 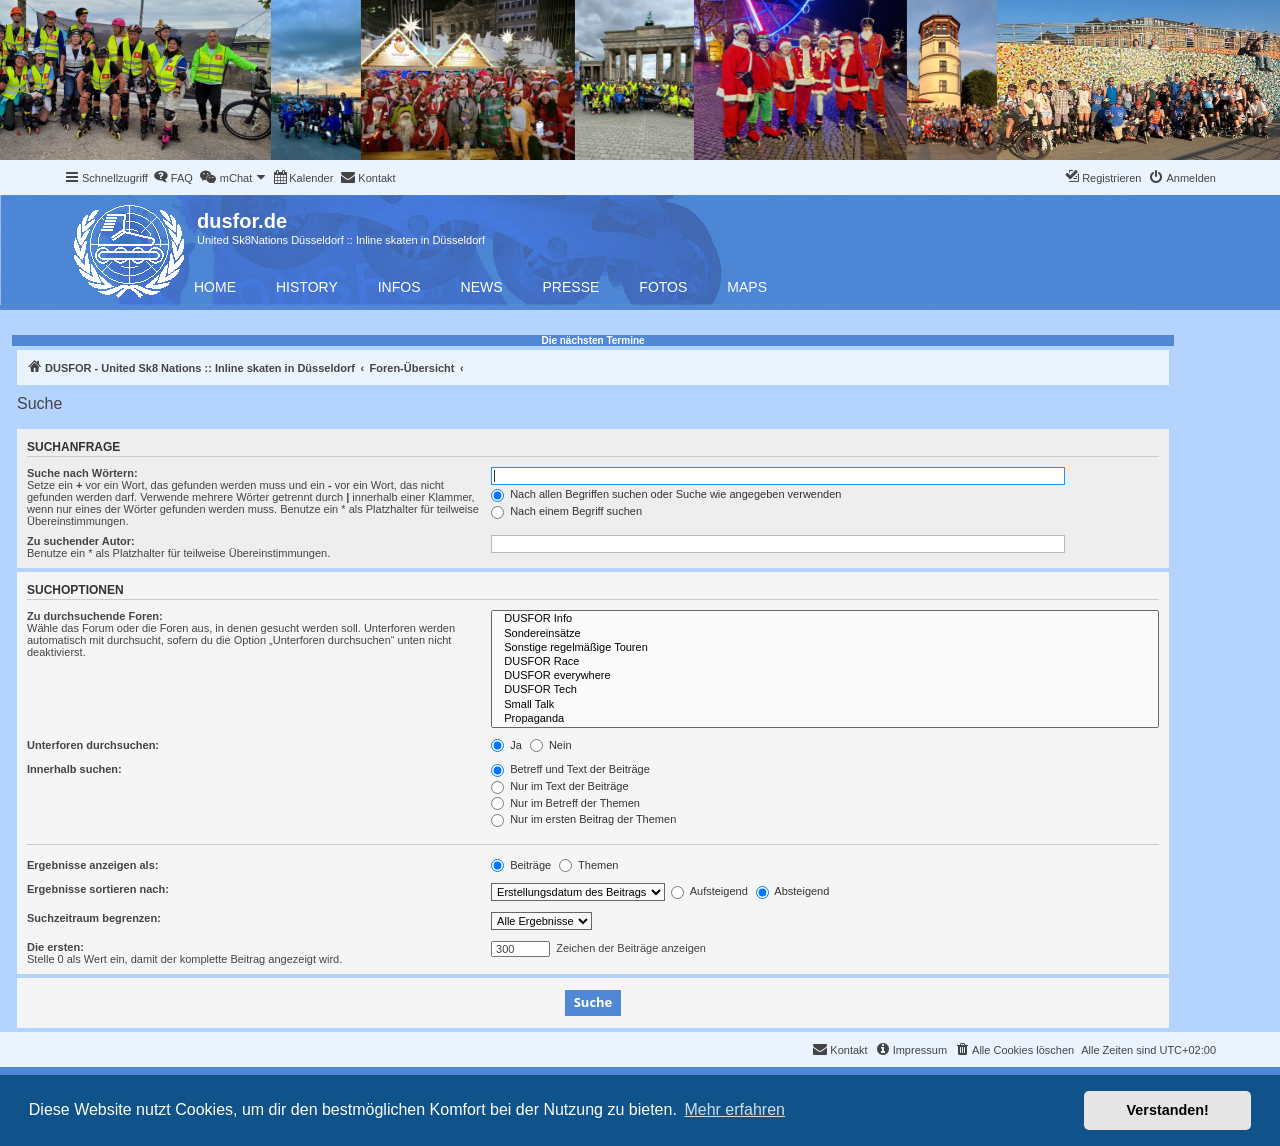 What do you see at coordinates (74, 769) in the screenshot?
I see `Innerhalb suchen:` at bounding box center [74, 769].